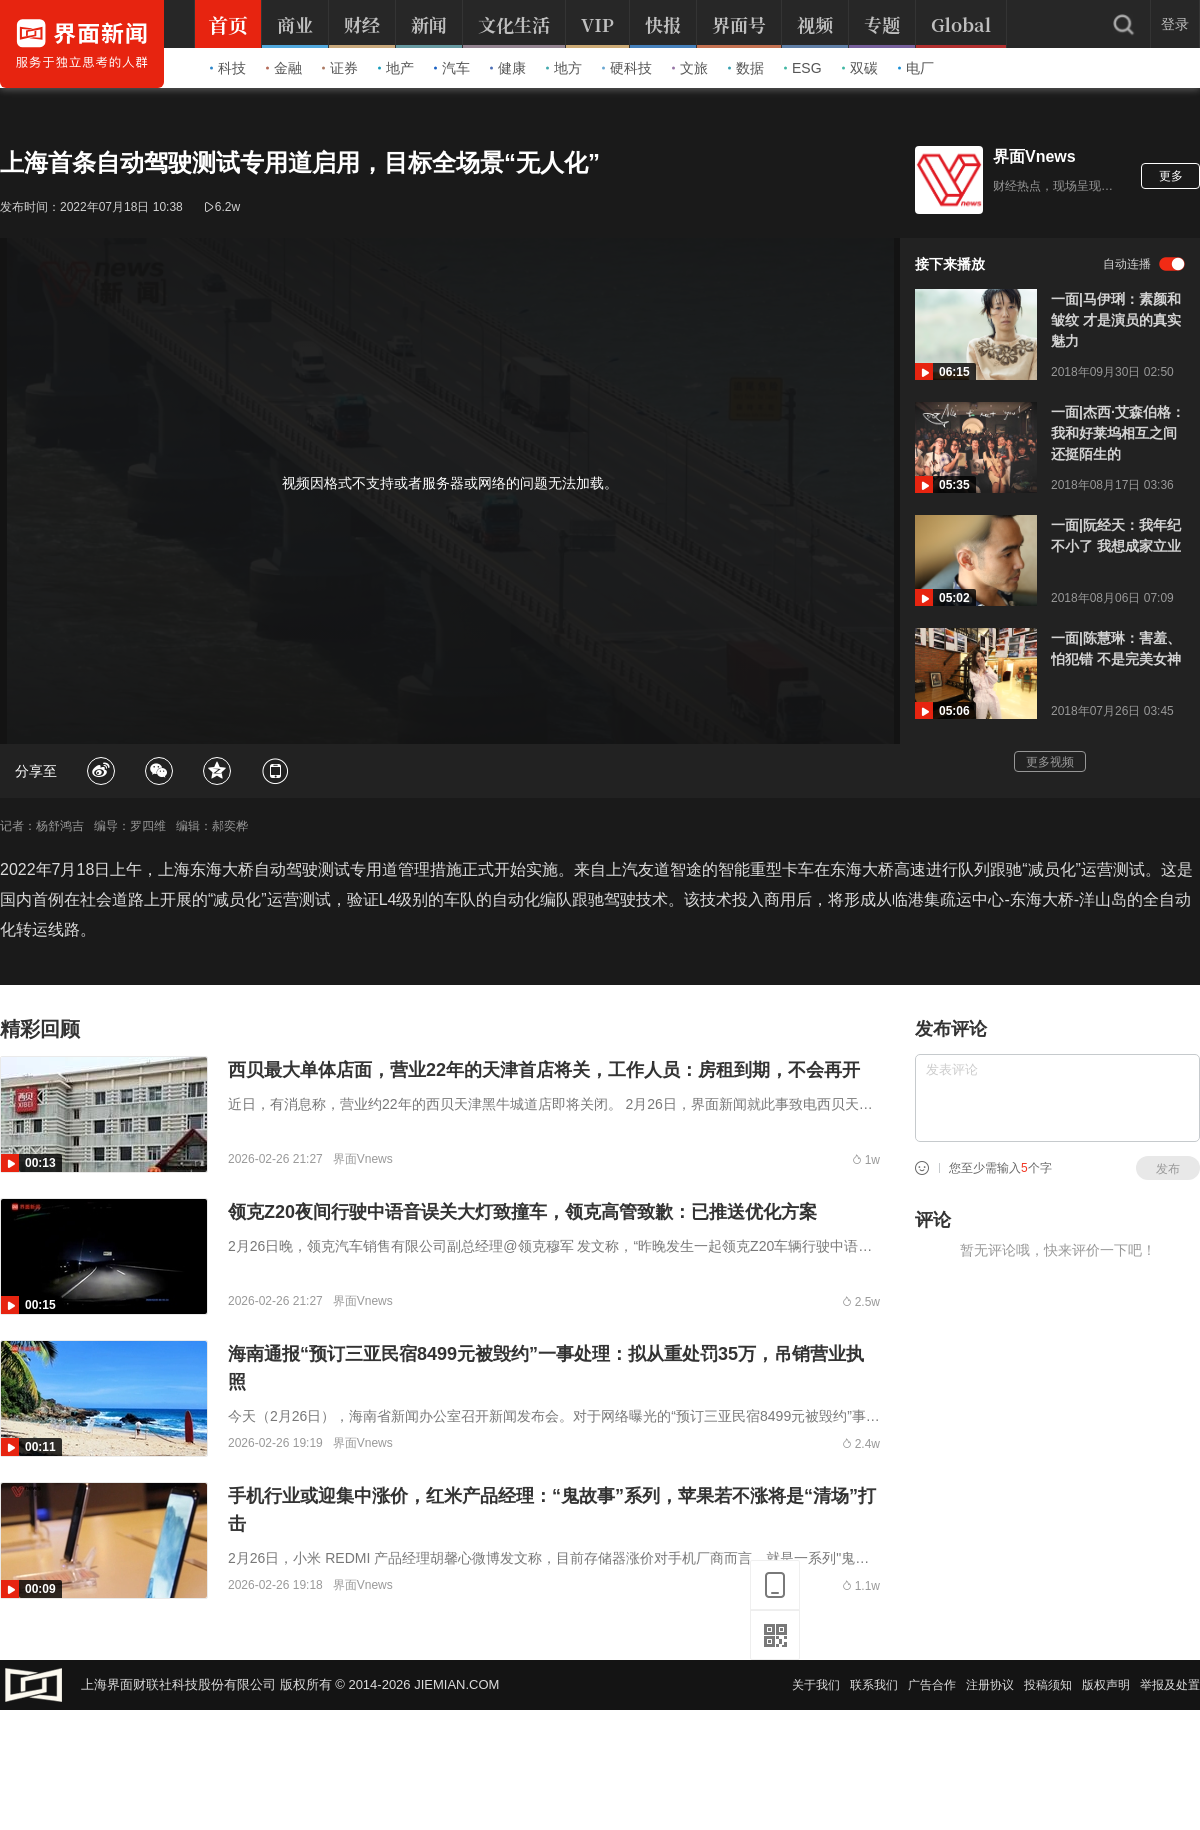 The width and height of the screenshot is (1200, 1830). Describe the element at coordinates (860, 68) in the screenshot. I see `双碳` at that location.